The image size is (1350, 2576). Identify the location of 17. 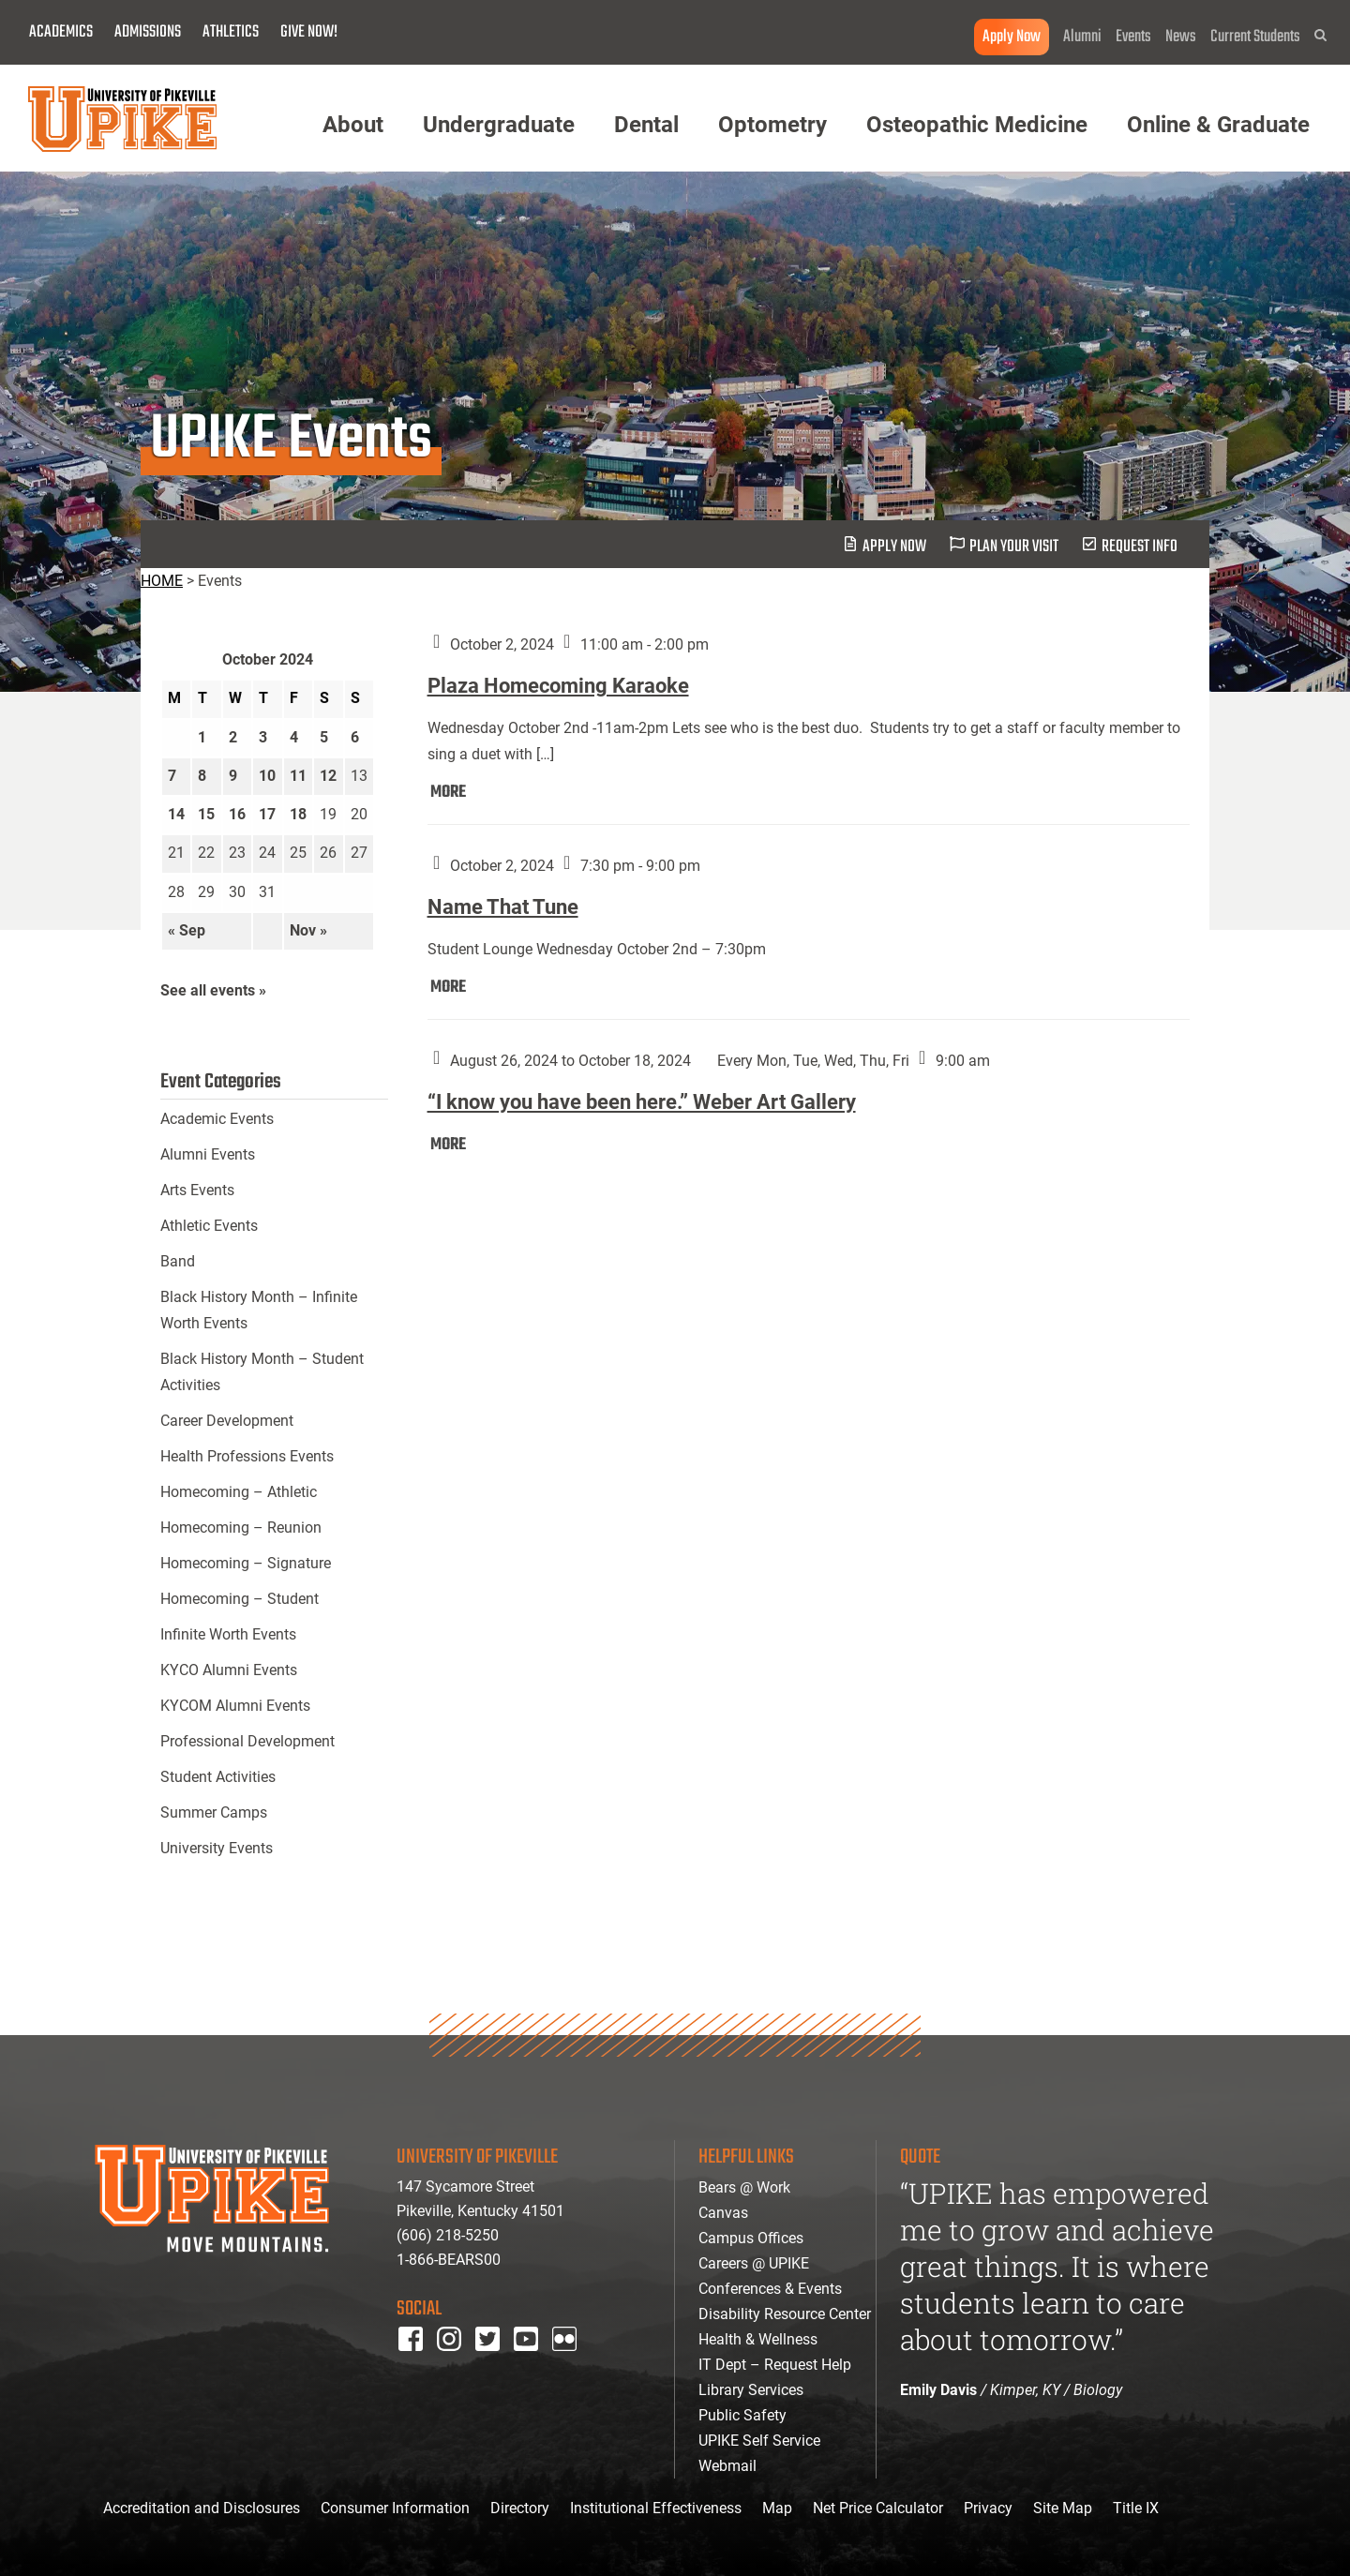
(267, 814).